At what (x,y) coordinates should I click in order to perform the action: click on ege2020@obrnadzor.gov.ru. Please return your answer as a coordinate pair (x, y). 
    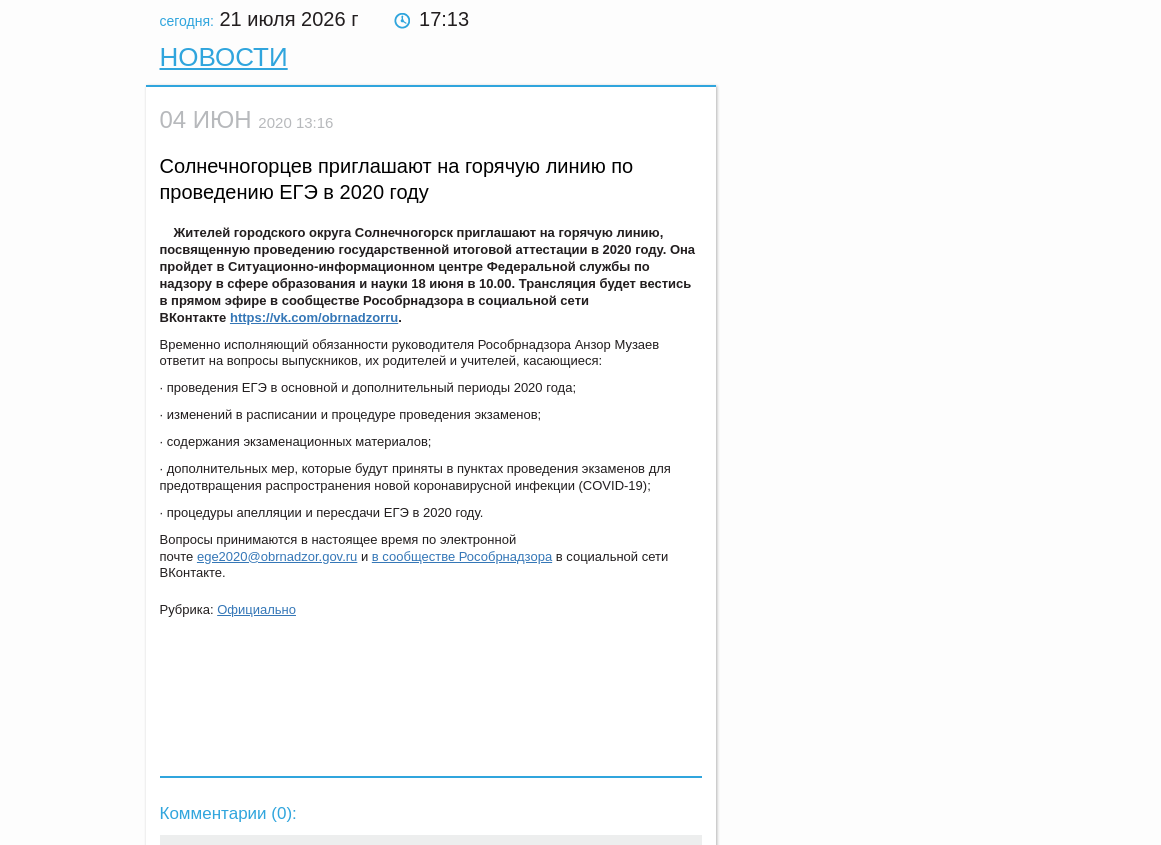
    Looking at the image, I should click on (277, 556).